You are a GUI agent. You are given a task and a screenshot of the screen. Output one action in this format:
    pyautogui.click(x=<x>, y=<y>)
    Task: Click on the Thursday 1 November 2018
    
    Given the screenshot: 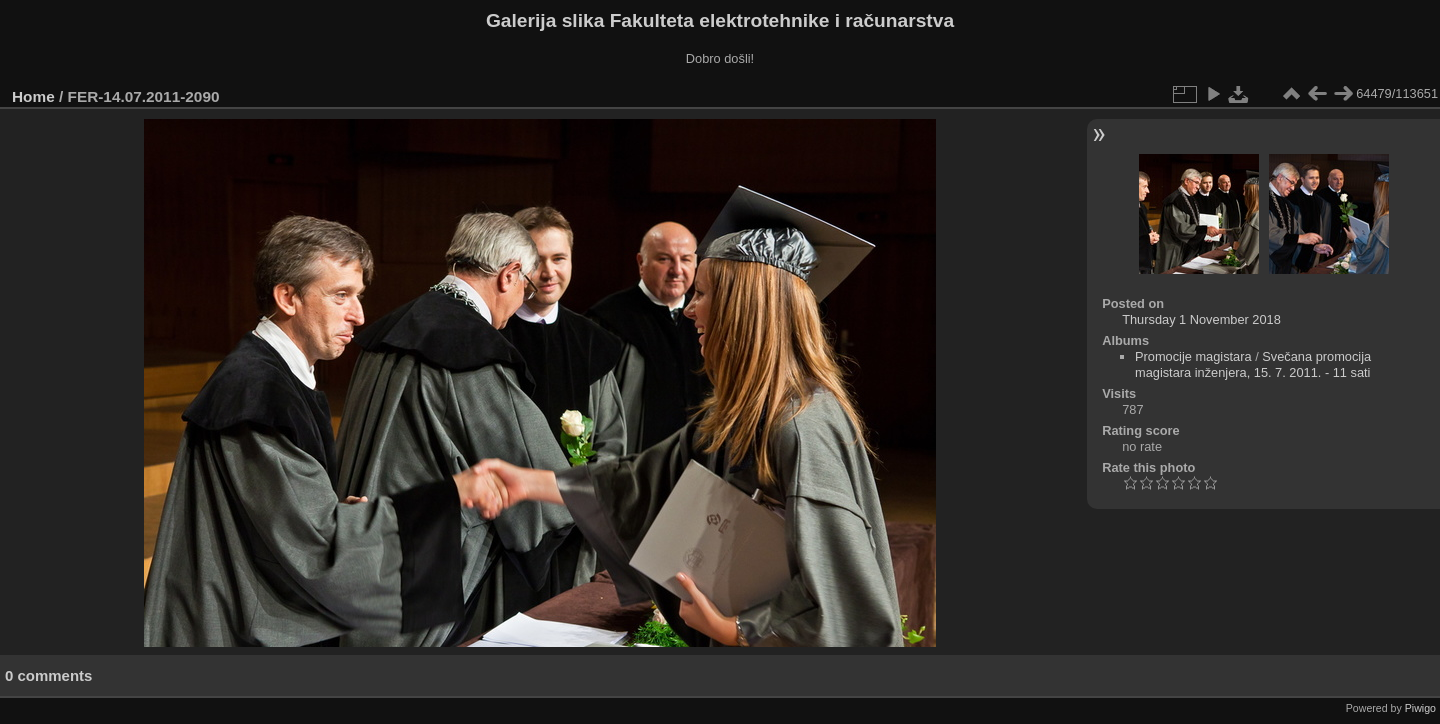 What is the action you would take?
    pyautogui.click(x=1201, y=319)
    